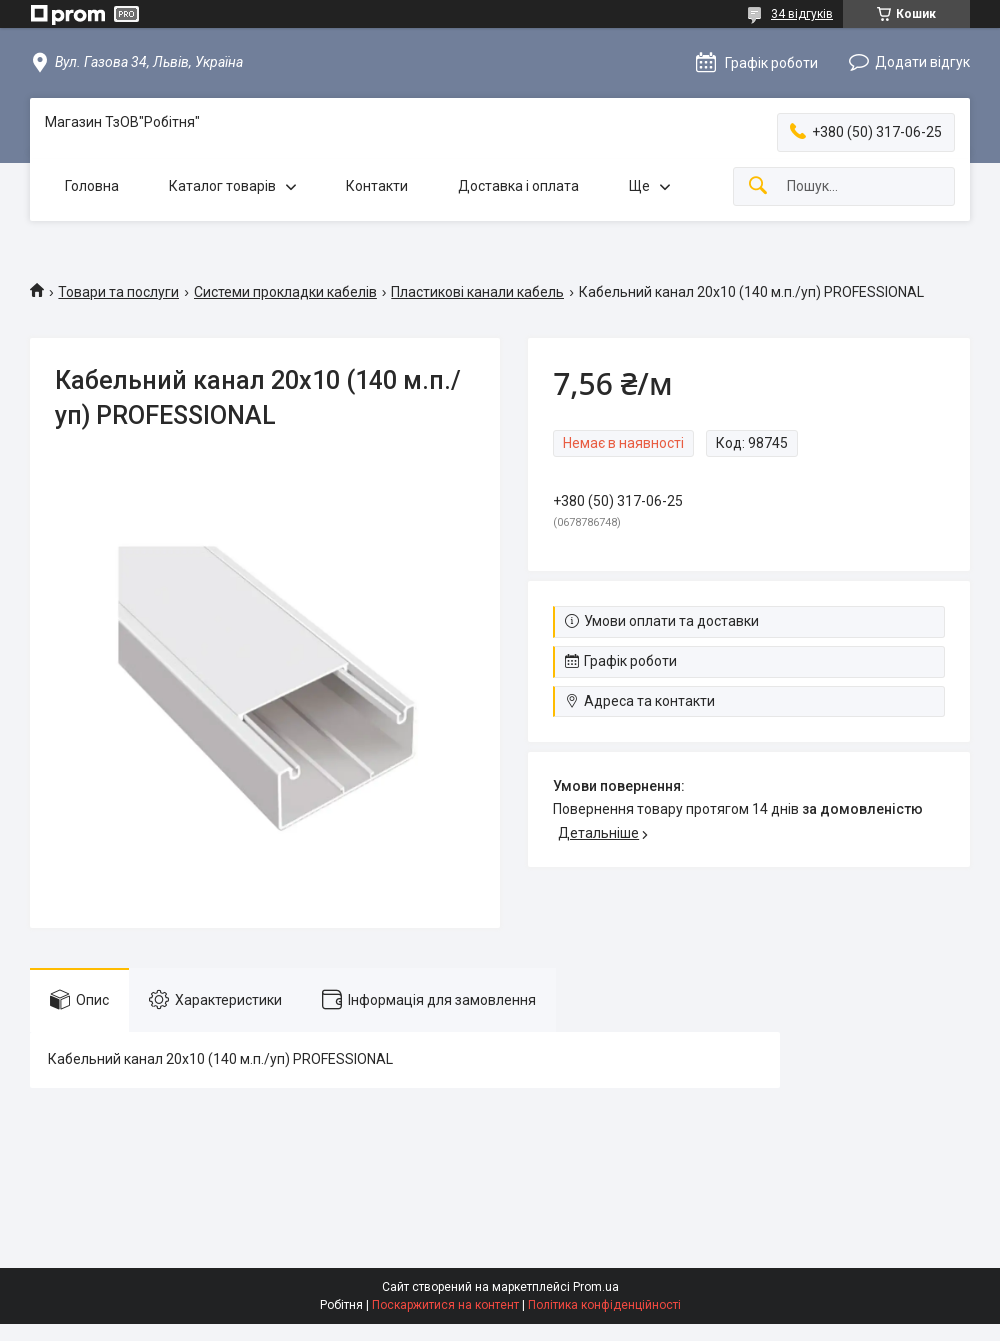  What do you see at coordinates (596, 1287) in the screenshot?
I see `Prom.ua` at bounding box center [596, 1287].